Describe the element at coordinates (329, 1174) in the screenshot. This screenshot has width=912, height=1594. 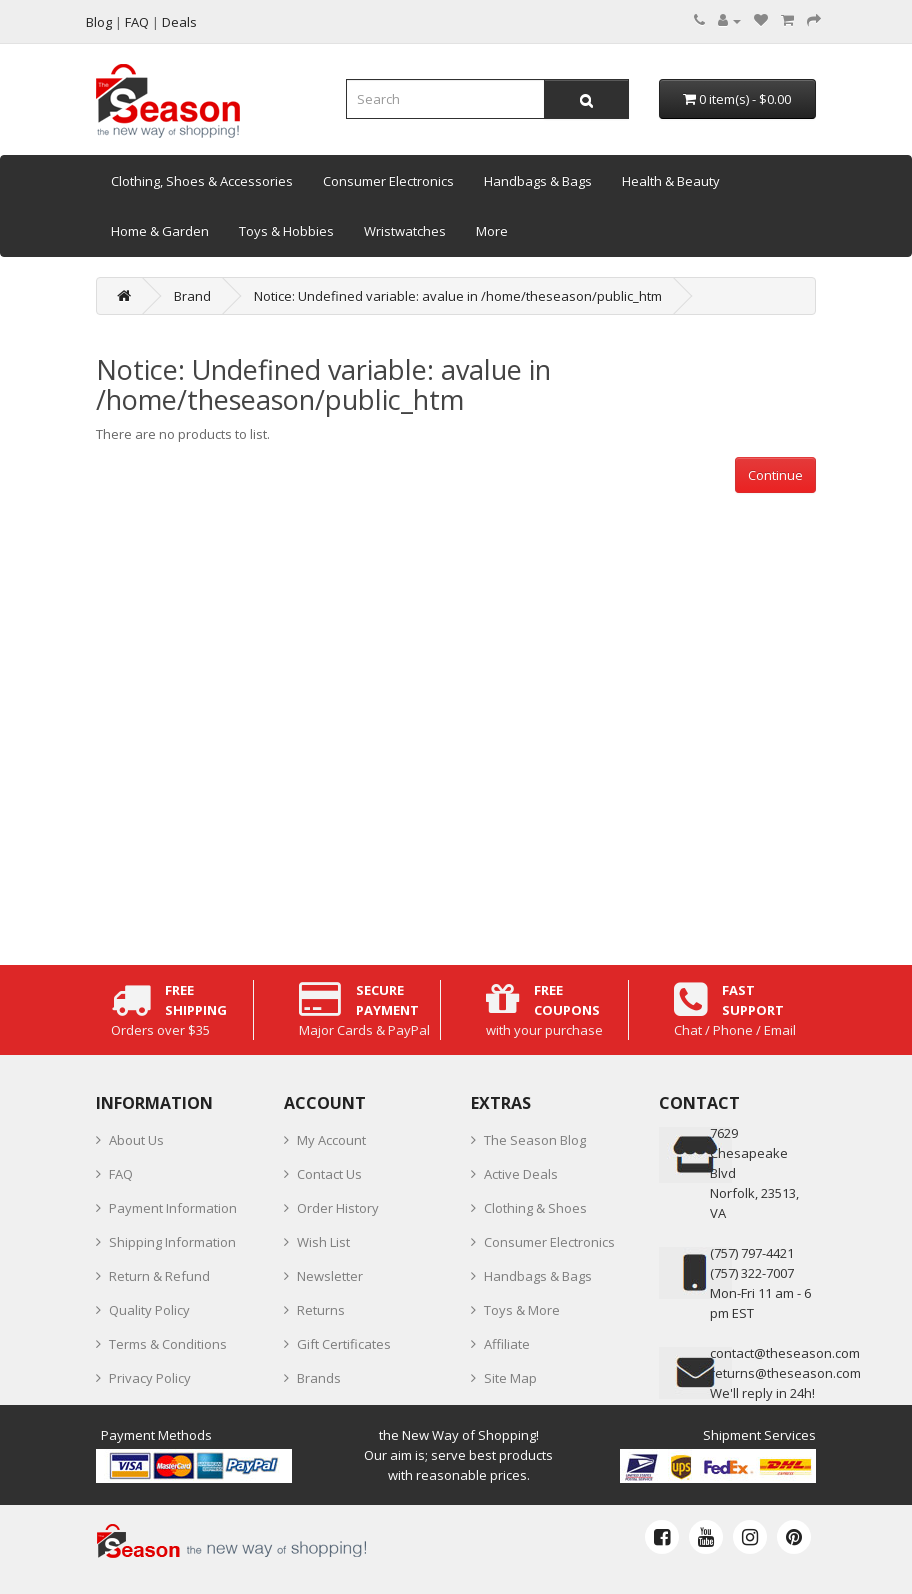
I see `Contact Us` at that location.